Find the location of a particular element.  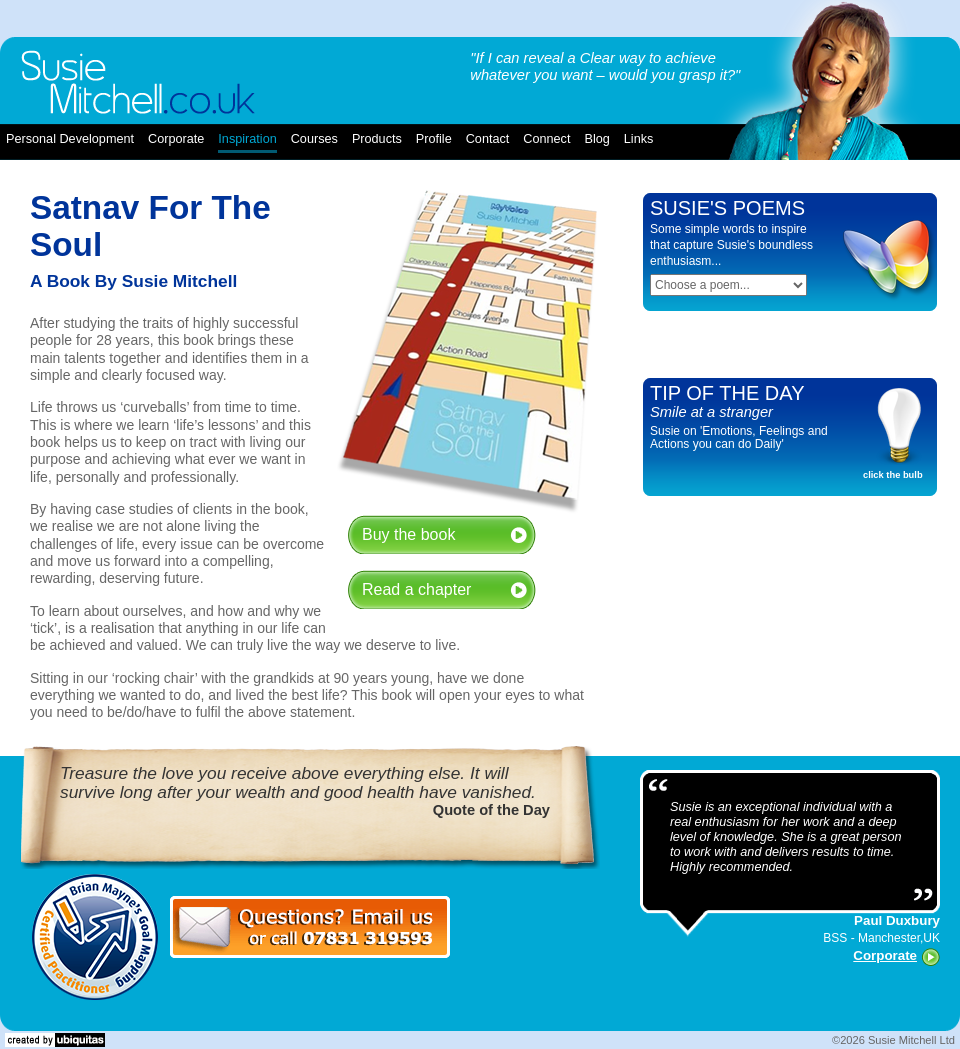

corporate is located at coordinates (176, 139).